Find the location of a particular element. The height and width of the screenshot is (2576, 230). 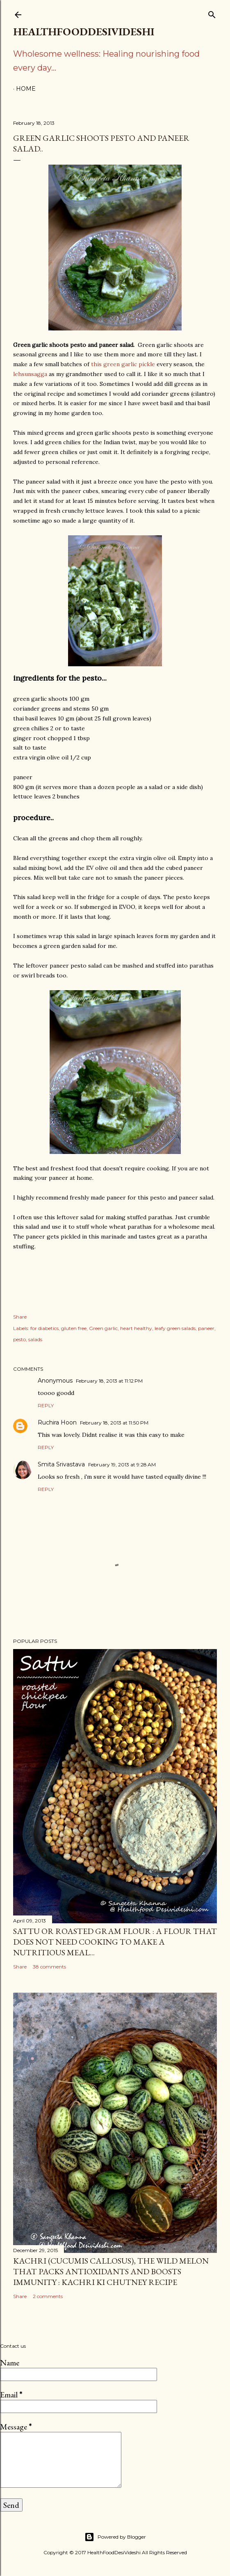

Home is located at coordinates (26, 88).